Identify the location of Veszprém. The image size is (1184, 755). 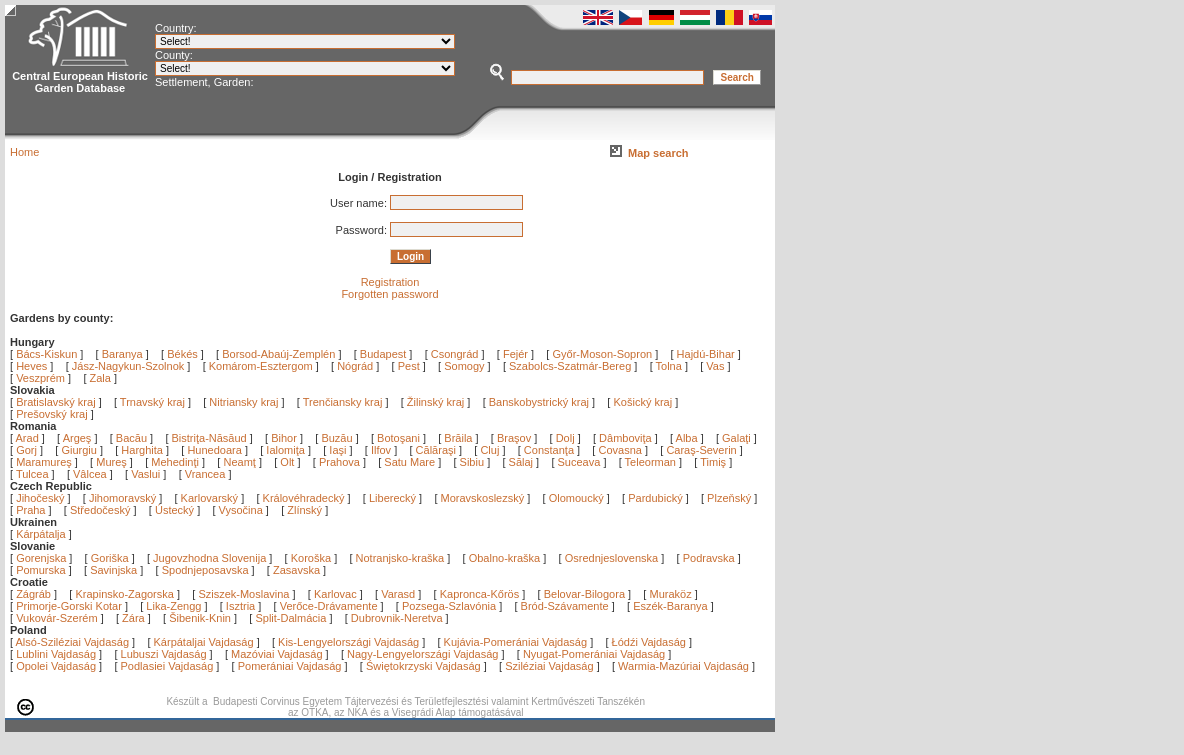
(40, 378).